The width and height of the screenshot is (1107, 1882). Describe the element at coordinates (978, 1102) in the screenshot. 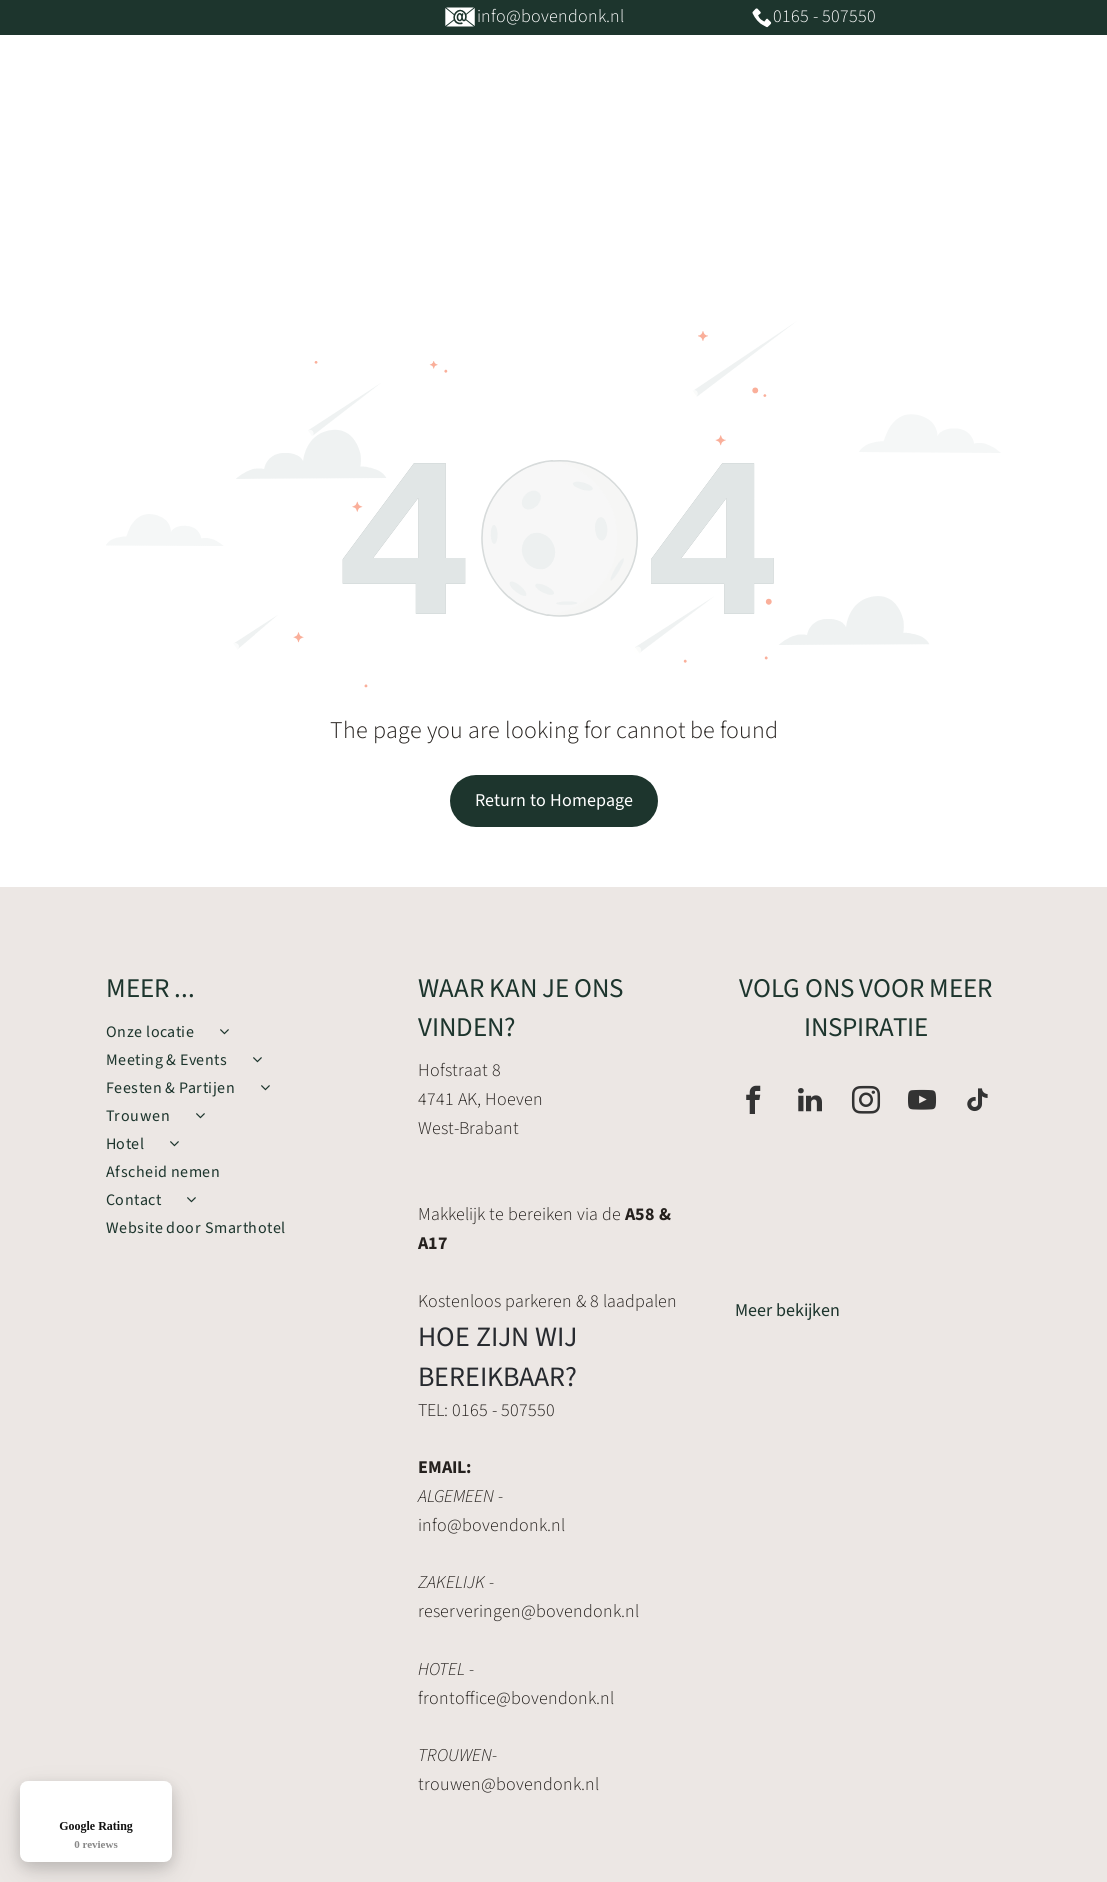

I see `[tiktok]` at that location.